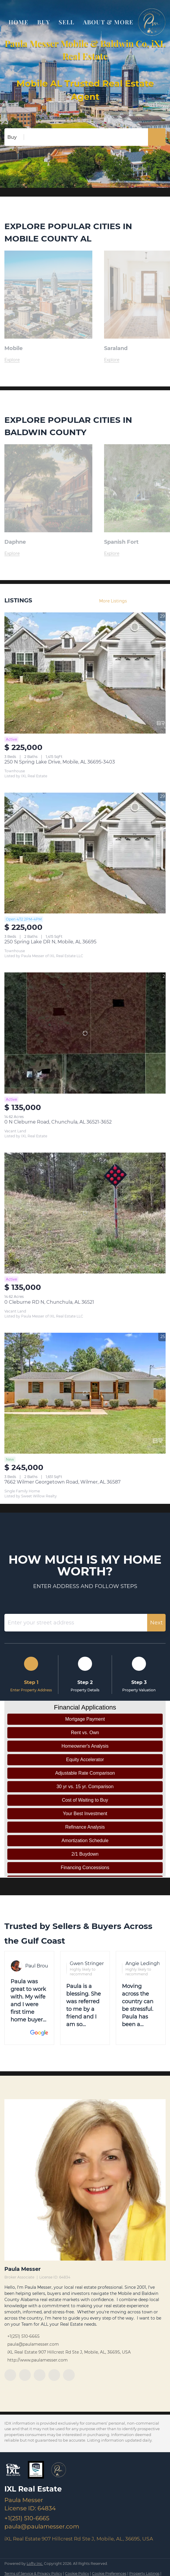  What do you see at coordinates (66, 22) in the screenshot?
I see `Sell [button]` at bounding box center [66, 22].